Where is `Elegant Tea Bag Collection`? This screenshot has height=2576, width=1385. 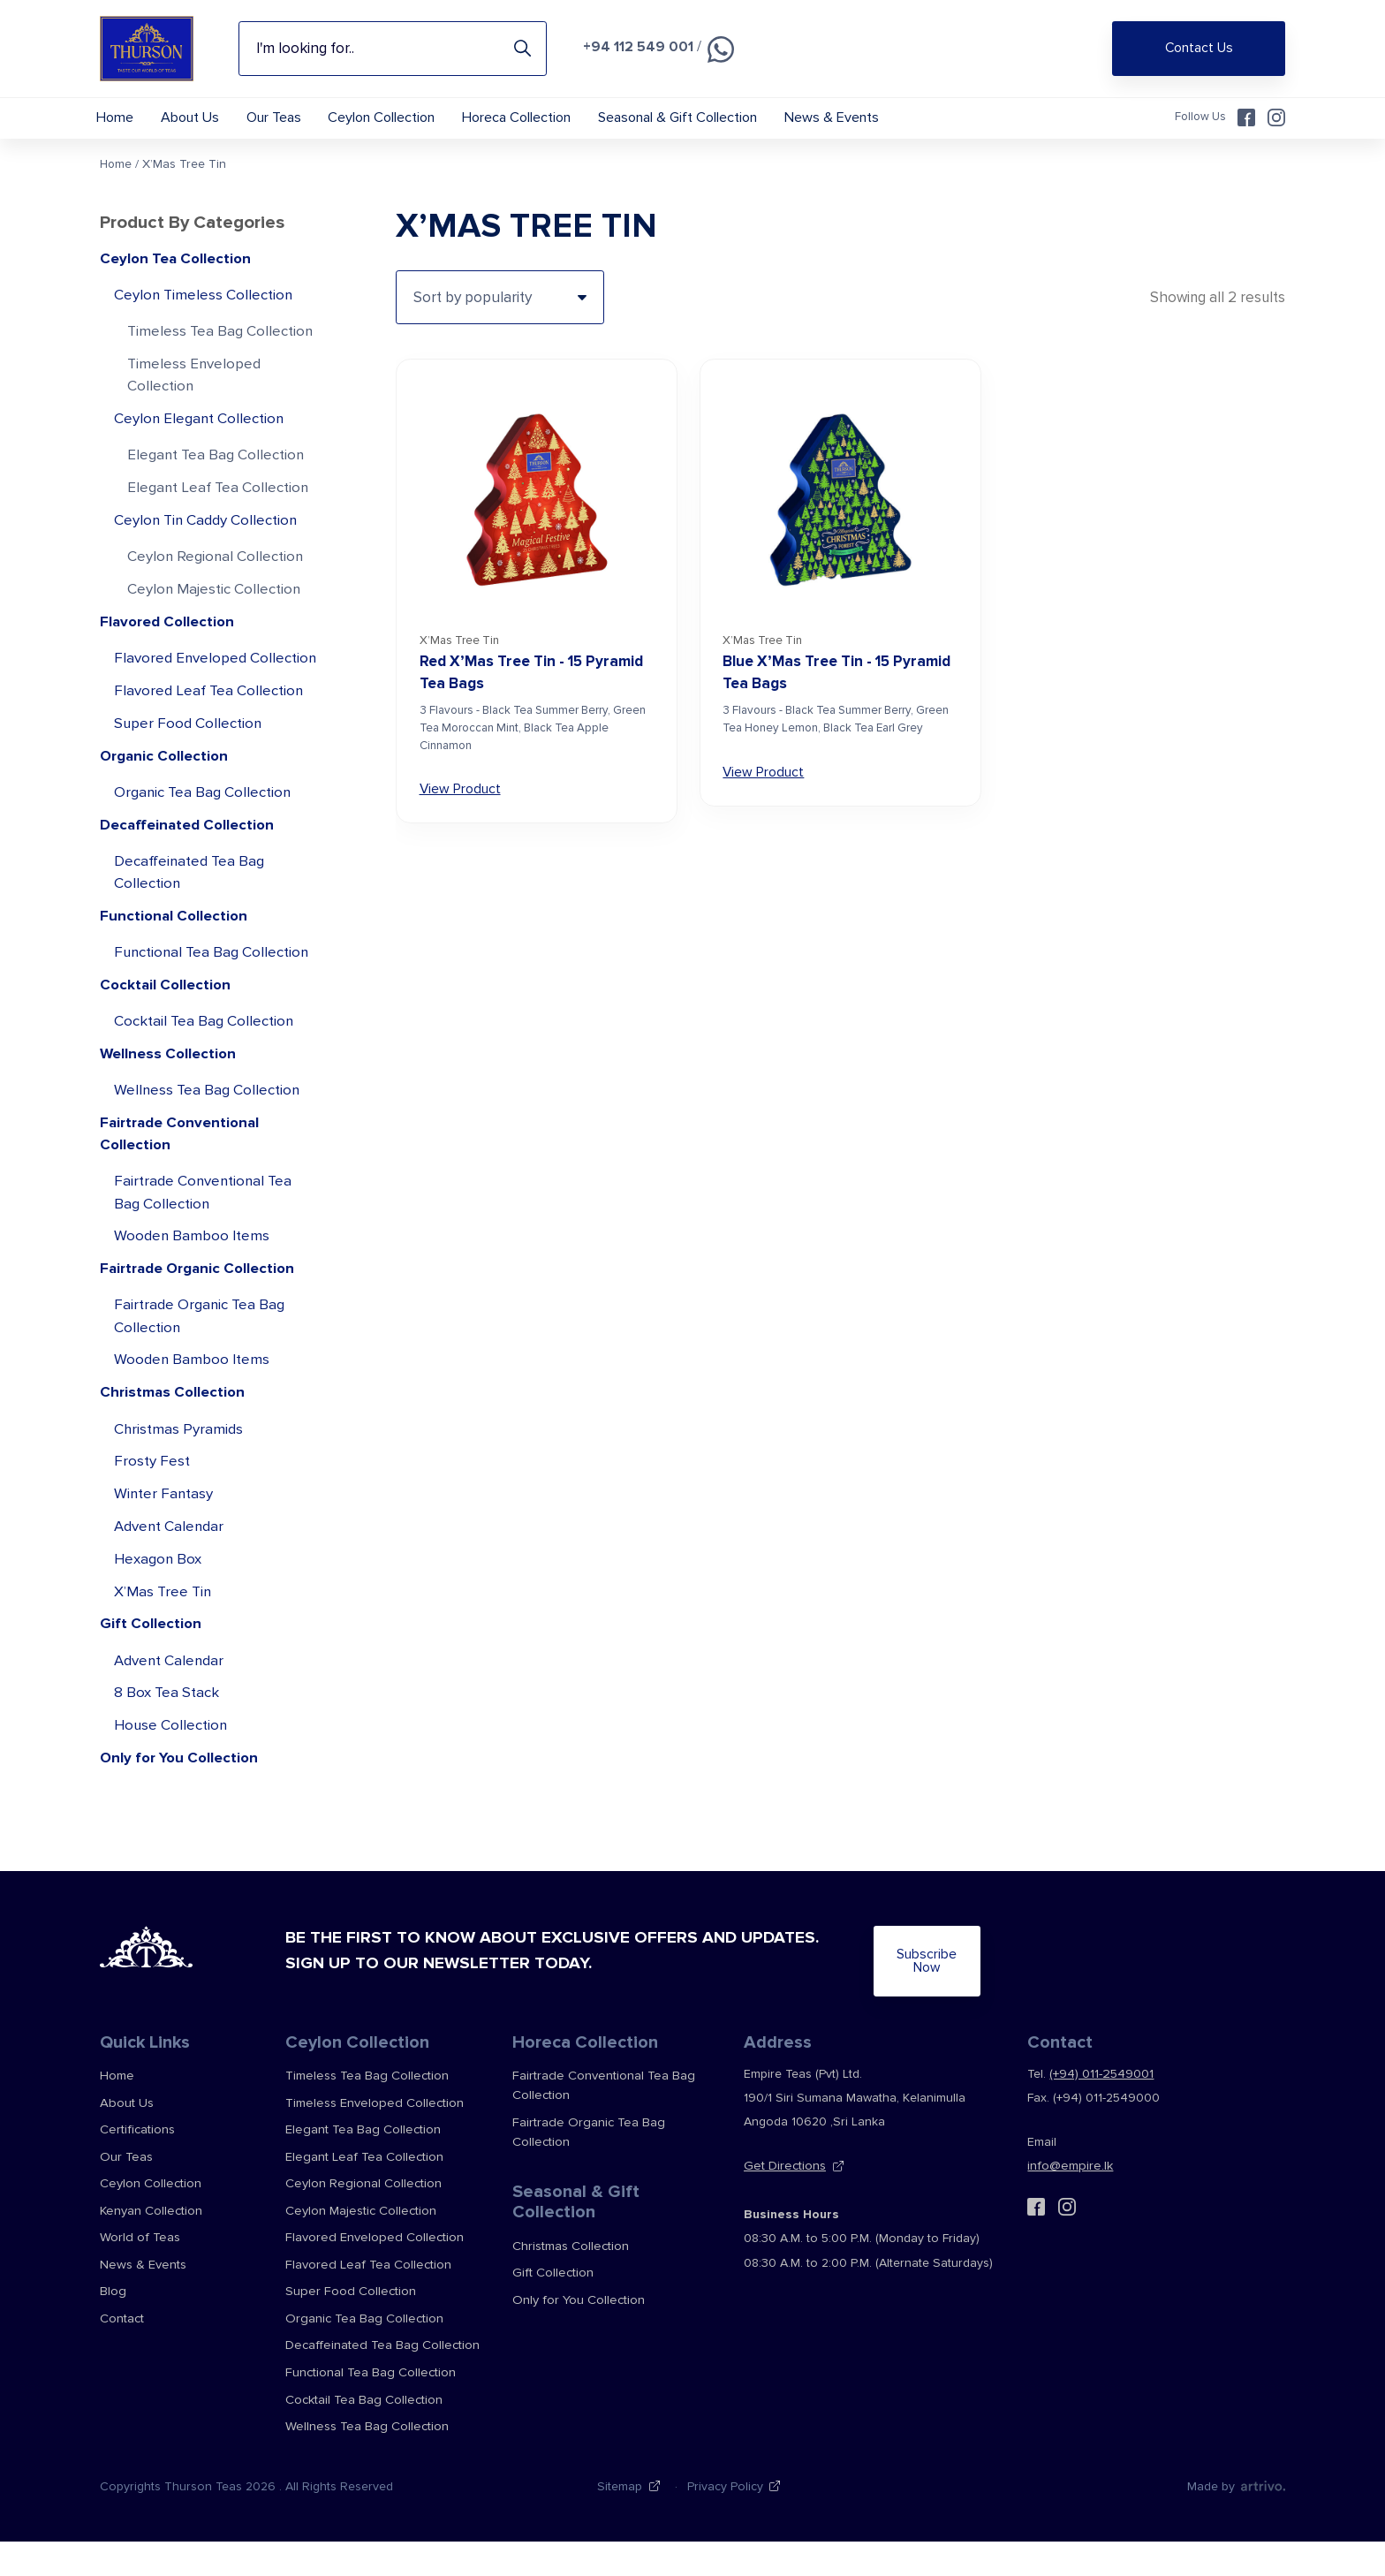 Elegant Tea Bag Collection is located at coordinates (217, 475).